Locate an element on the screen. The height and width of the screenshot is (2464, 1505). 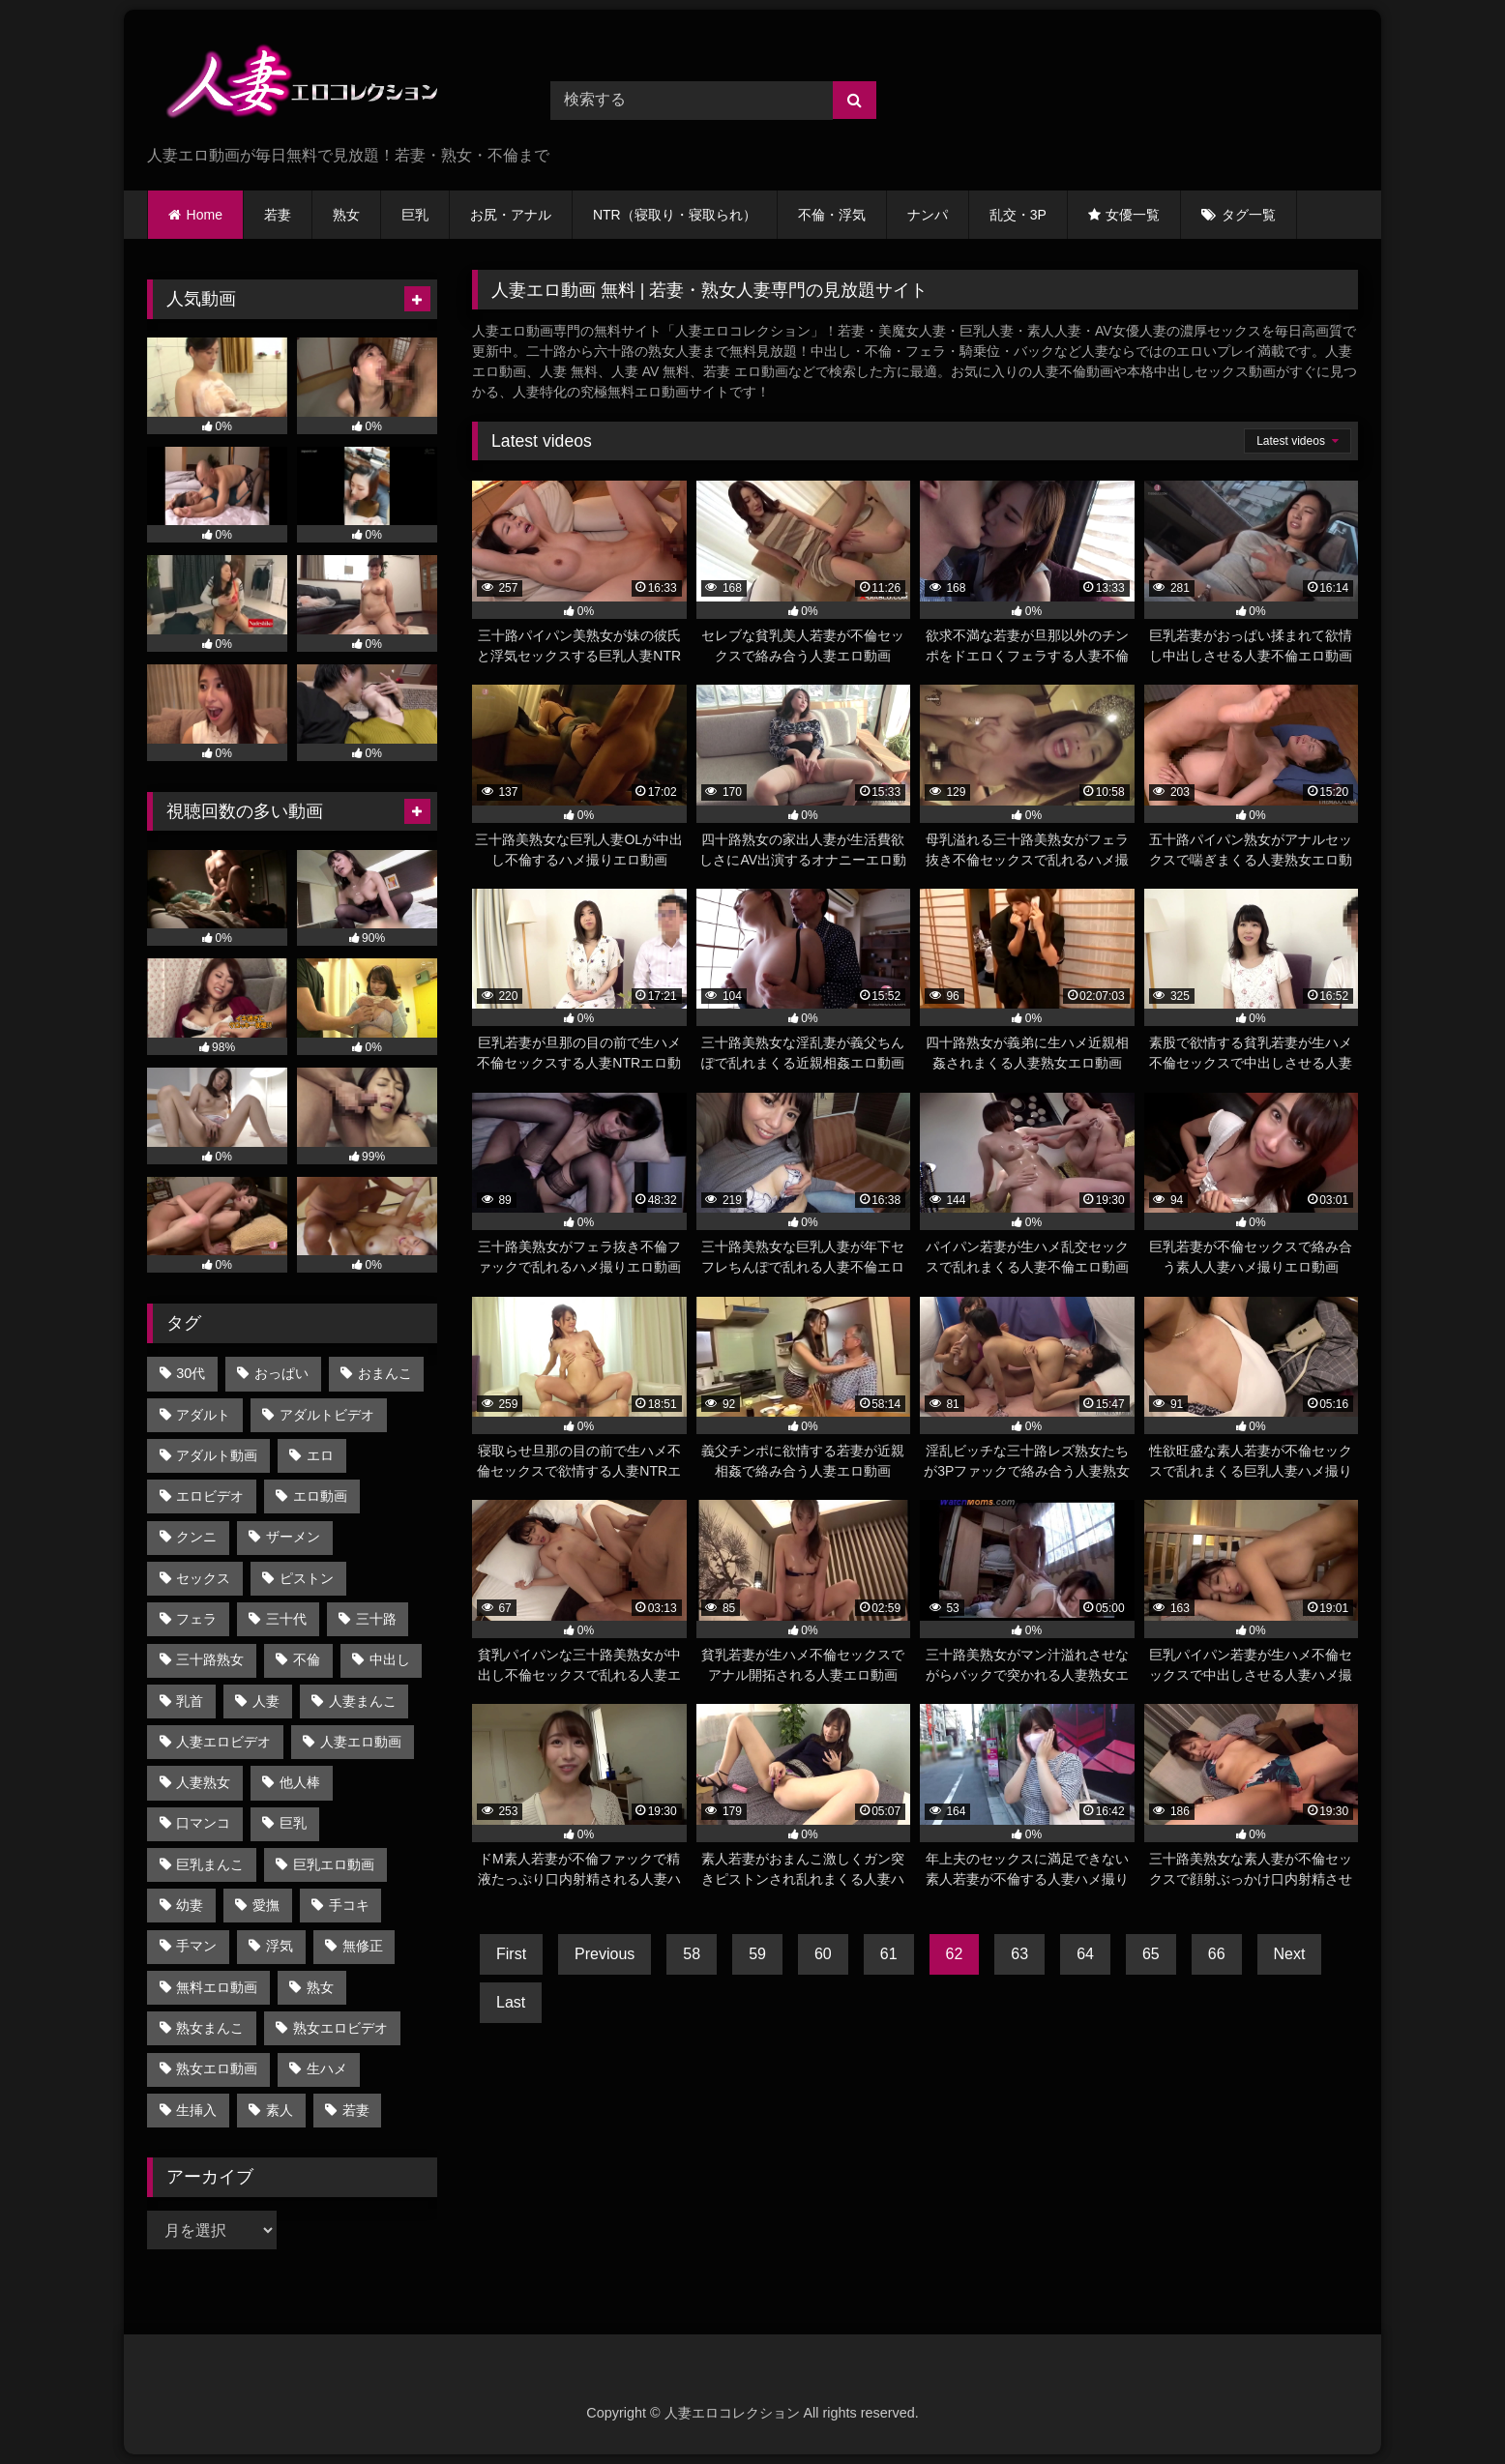
三十路熟女 [三十路熟女 (905個の項目)] is located at coordinates (210, 1659).